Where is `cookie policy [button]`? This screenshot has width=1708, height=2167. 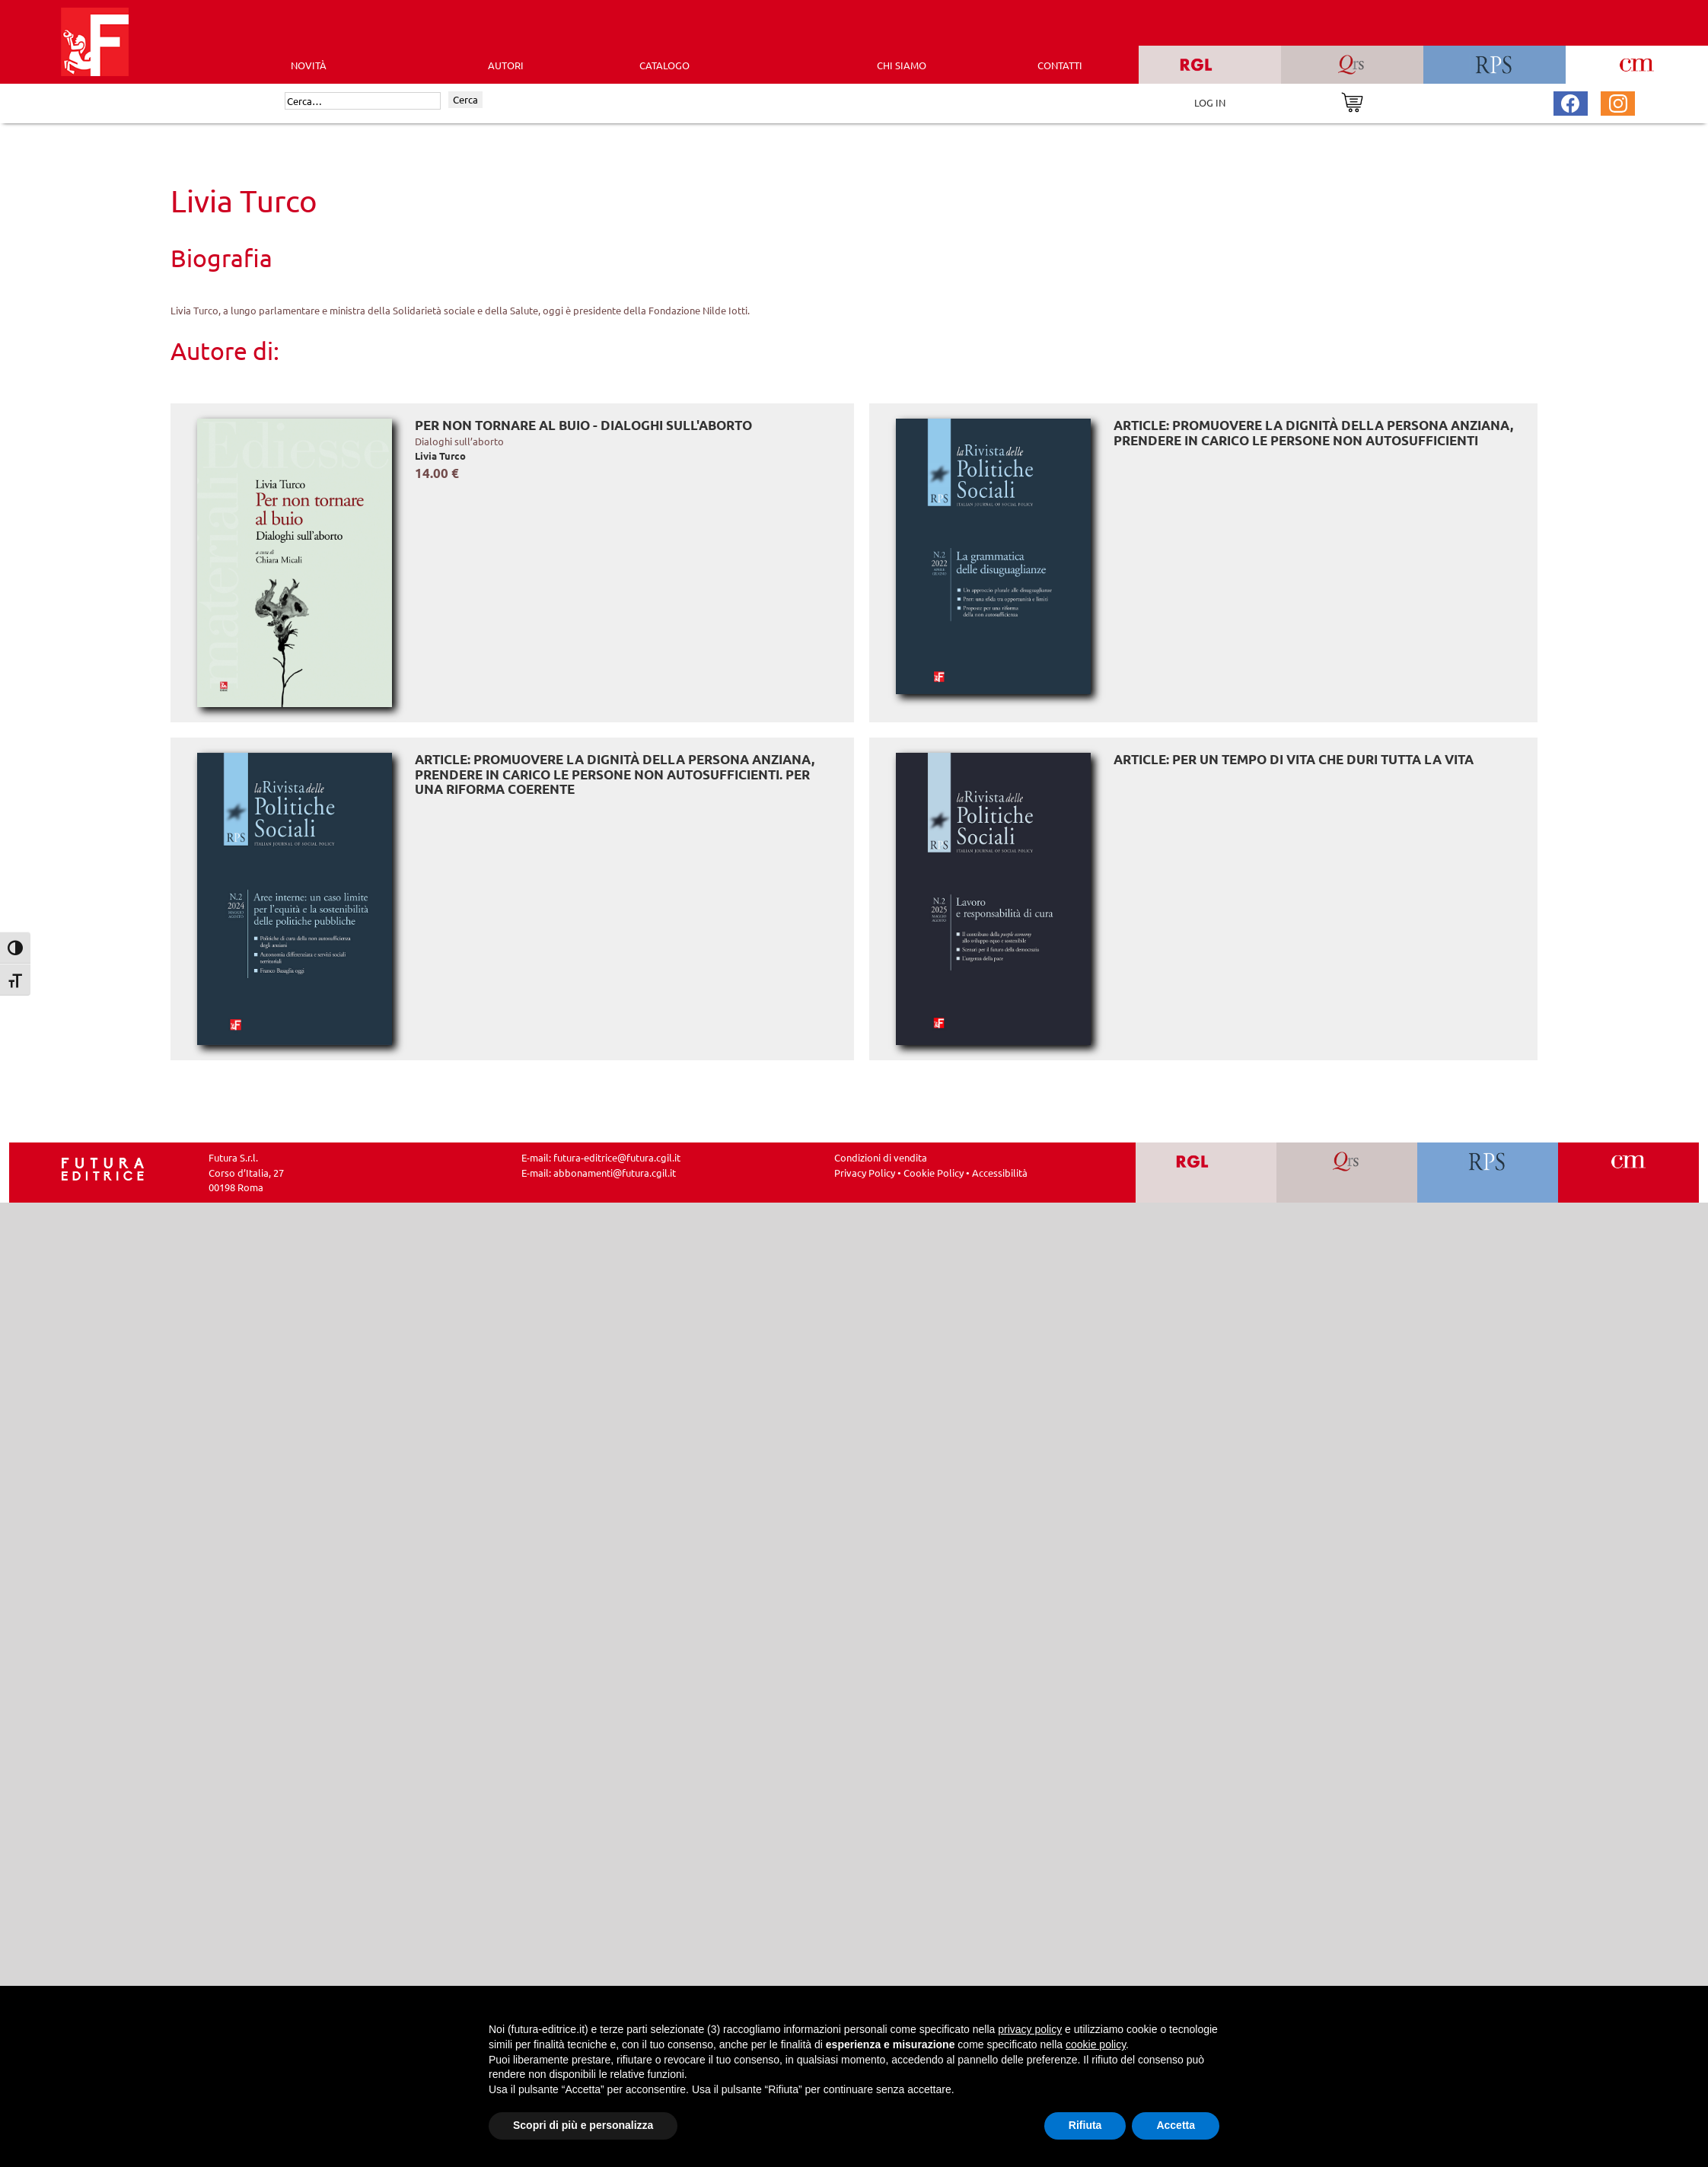 cookie policy [button] is located at coordinates (1096, 2044).